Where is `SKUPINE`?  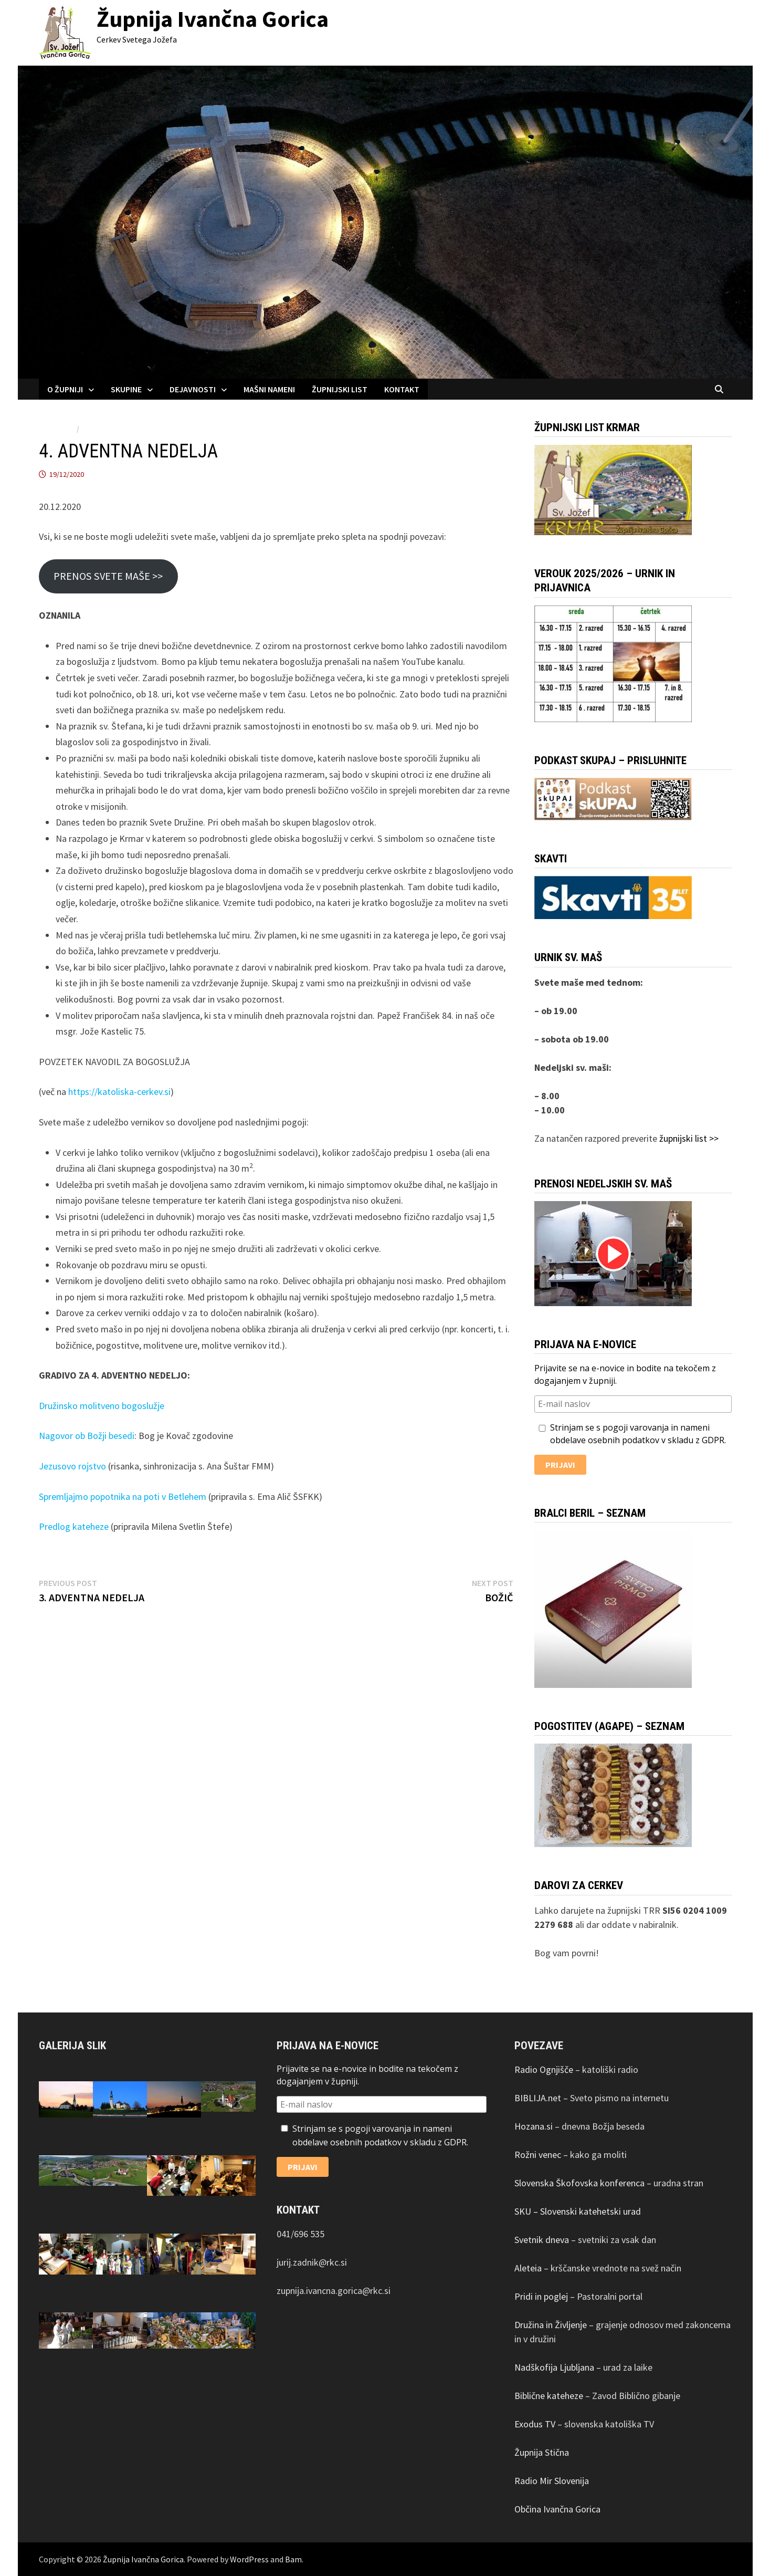
SKUPINE is located at coordinates (126, 389).